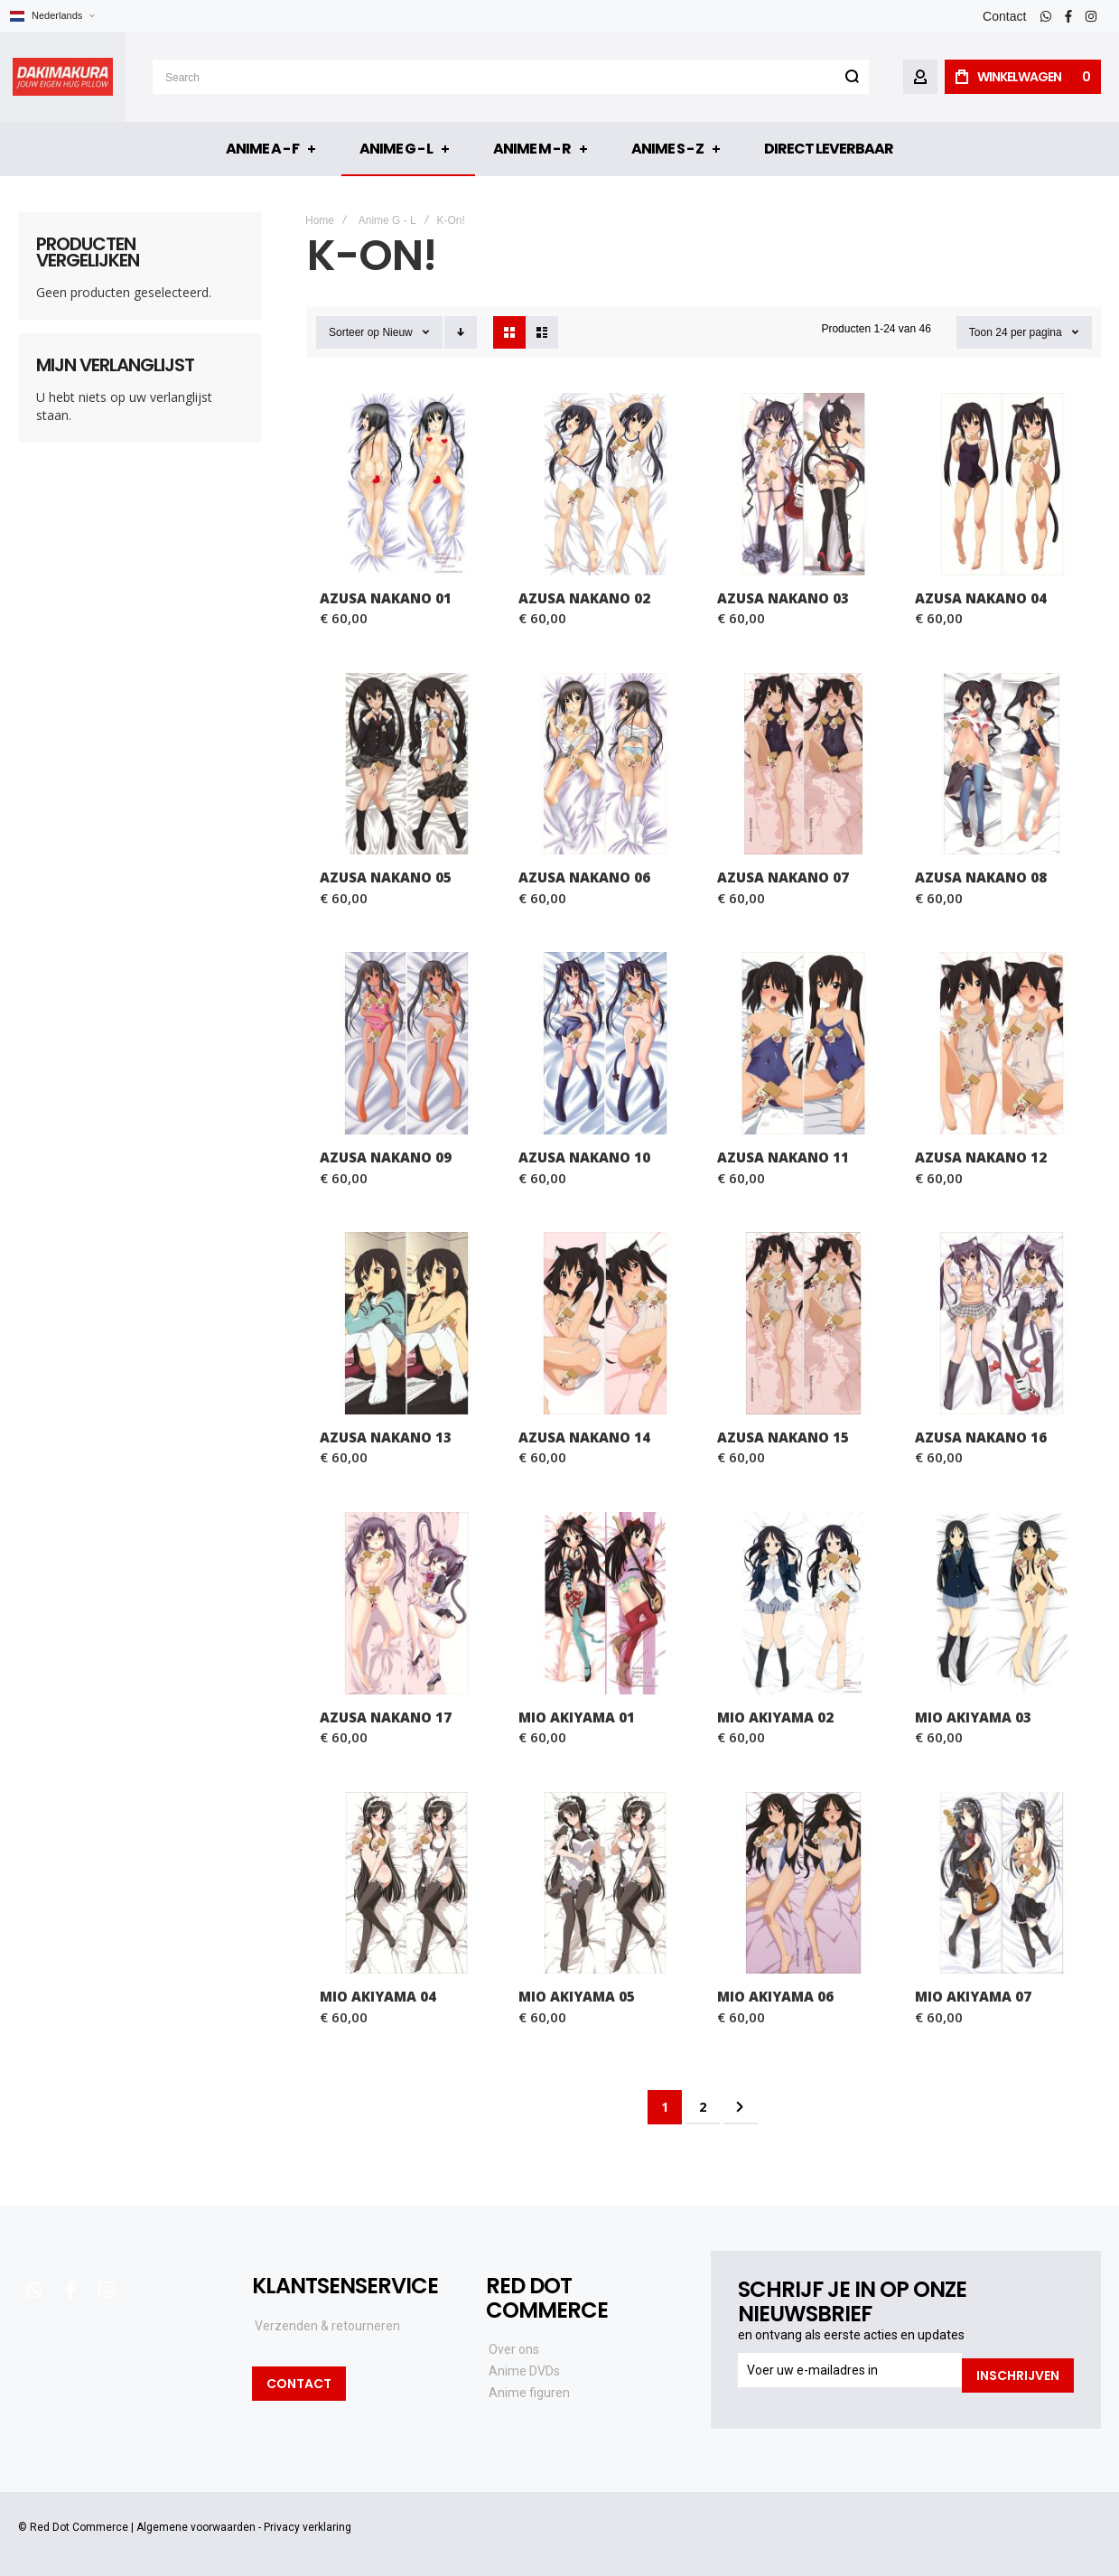 This screenshot has width=1119, height=2576. Describe the element at coordinates (605, 1043) in the screenshot. I see `Azusa Nakano 10 [View Product]` at that location.